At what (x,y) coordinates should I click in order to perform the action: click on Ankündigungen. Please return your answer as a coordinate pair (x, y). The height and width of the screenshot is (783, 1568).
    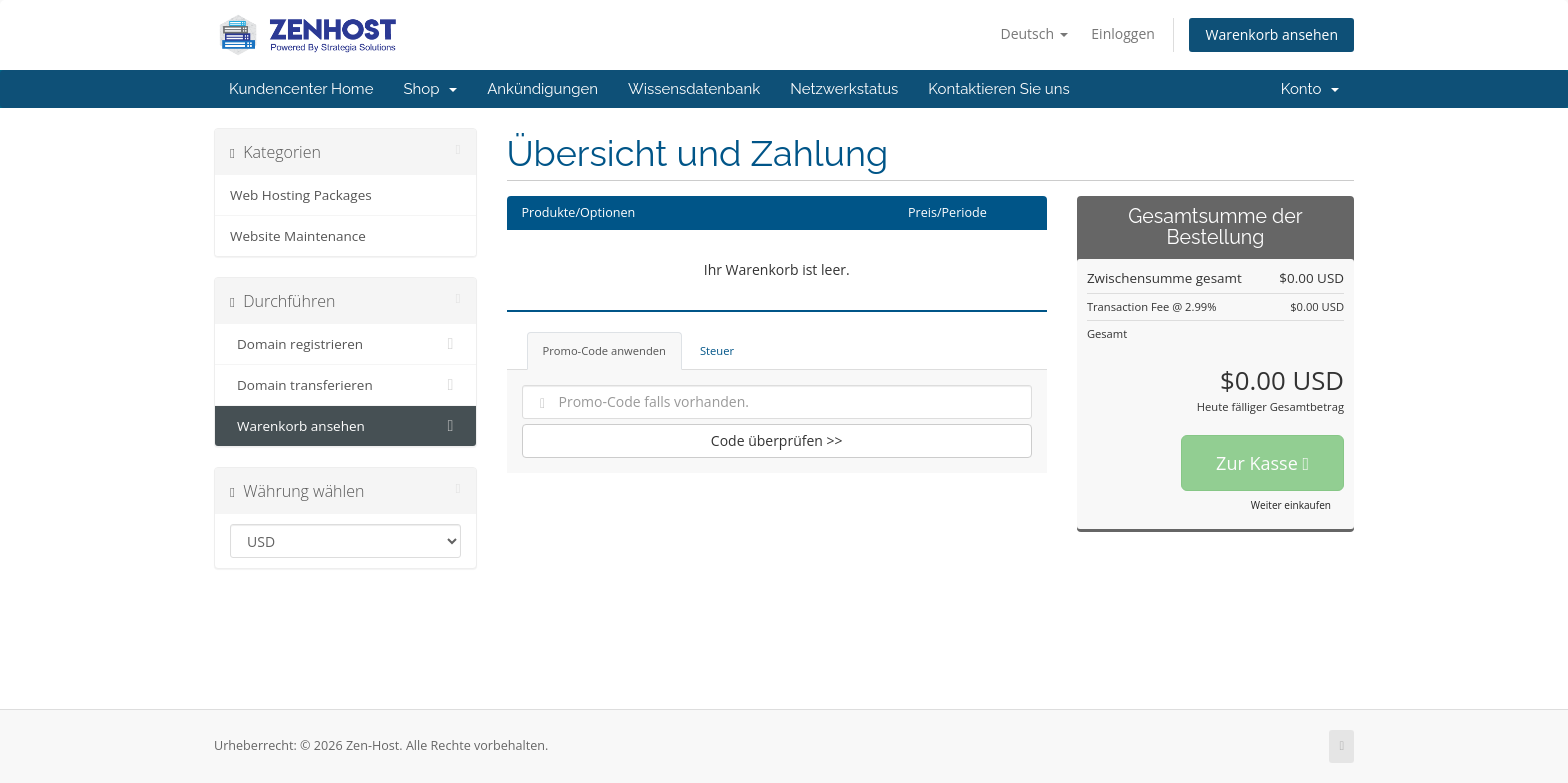
    Looking at the image, I should click on (542, 89).